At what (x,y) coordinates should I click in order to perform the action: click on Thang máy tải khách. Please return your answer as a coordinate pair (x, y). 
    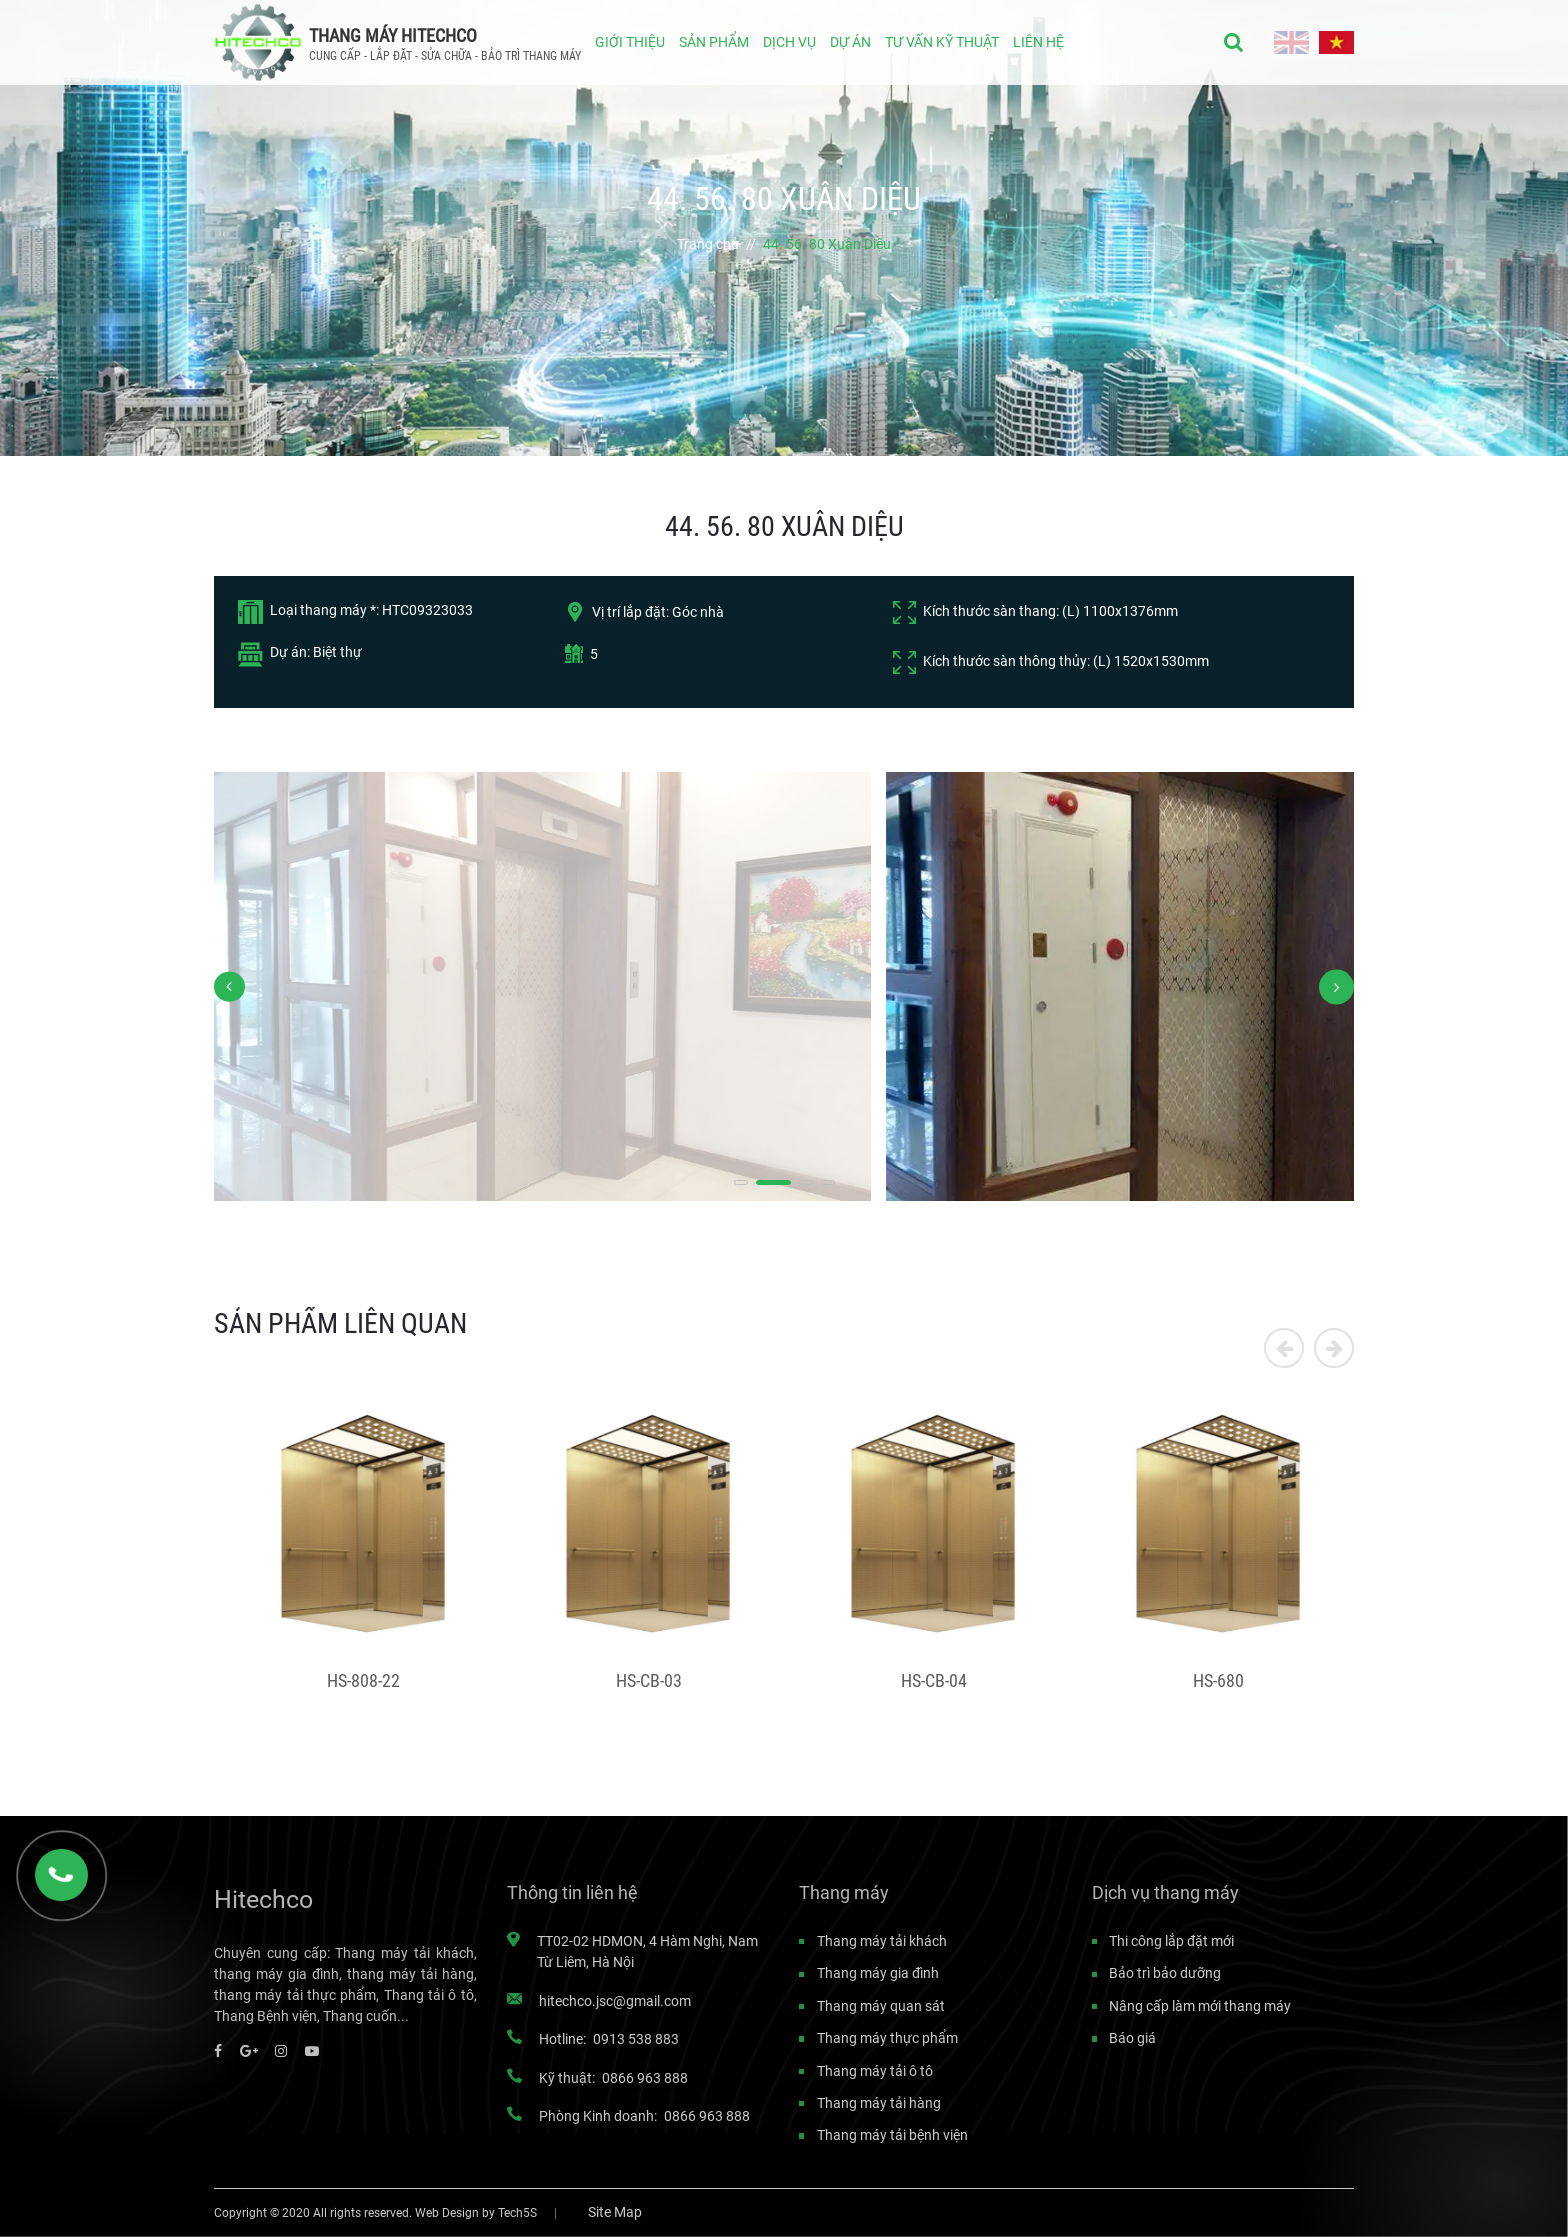
    Looking at the image, I should click on (882, 1941).